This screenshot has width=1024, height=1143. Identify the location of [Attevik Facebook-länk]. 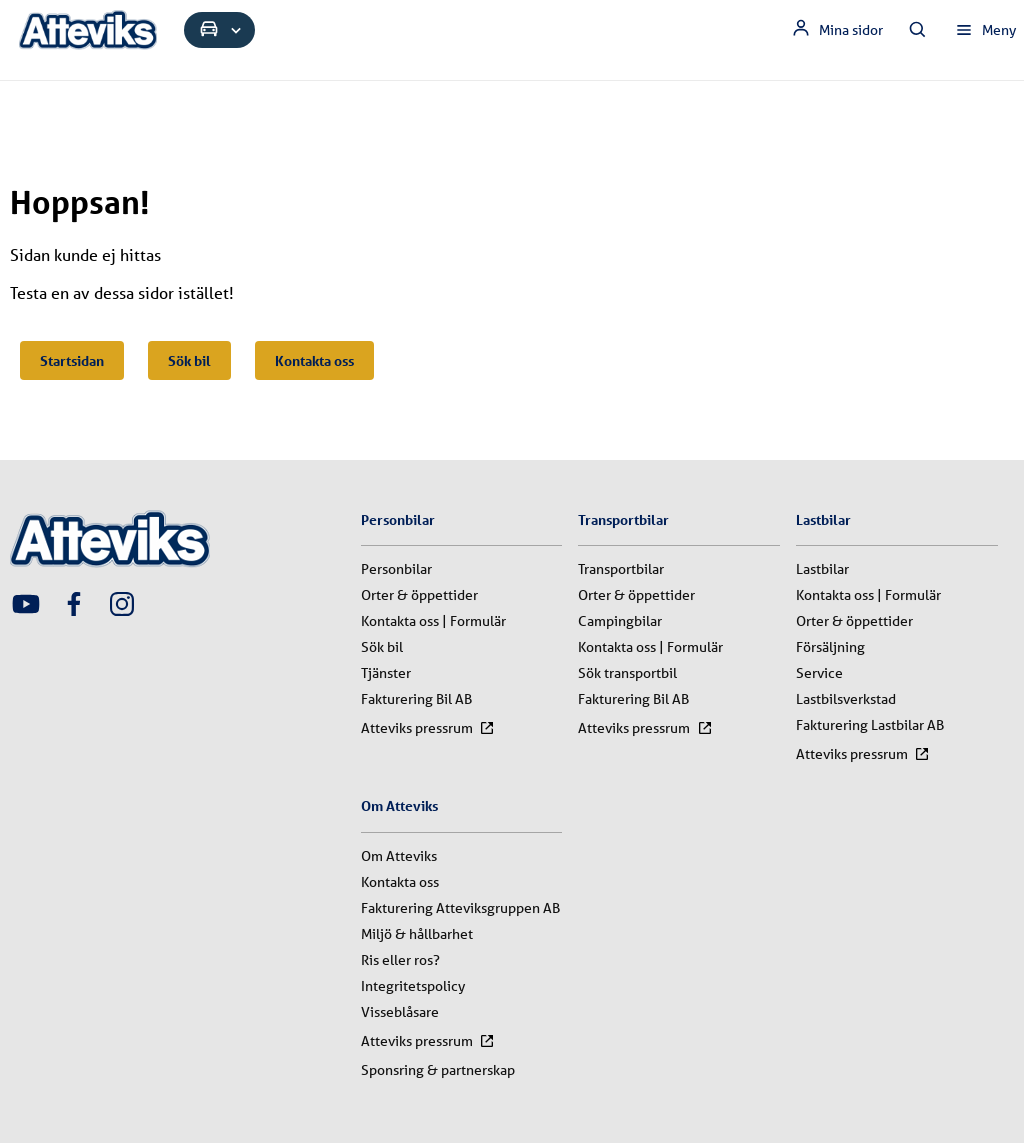
(74, 606).